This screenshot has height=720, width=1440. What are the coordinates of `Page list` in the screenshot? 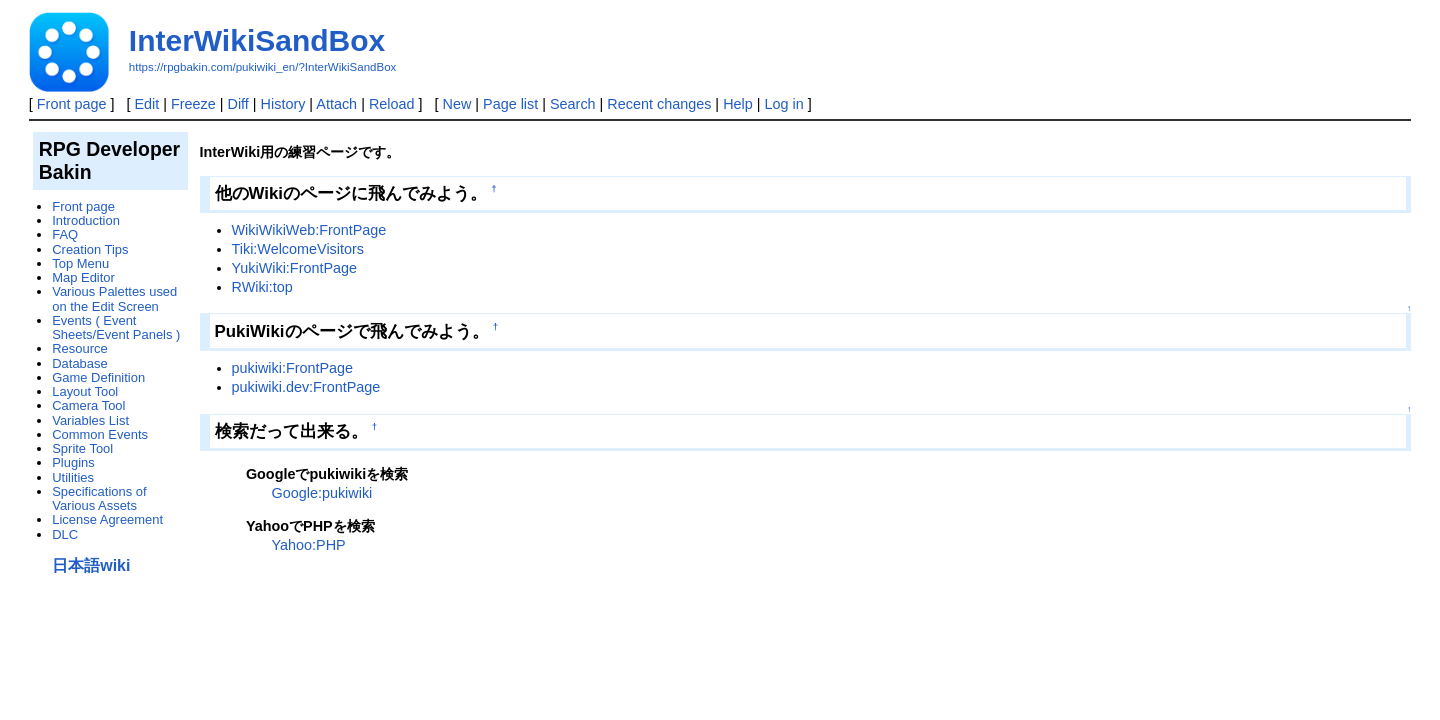 It's located at (510, 104).